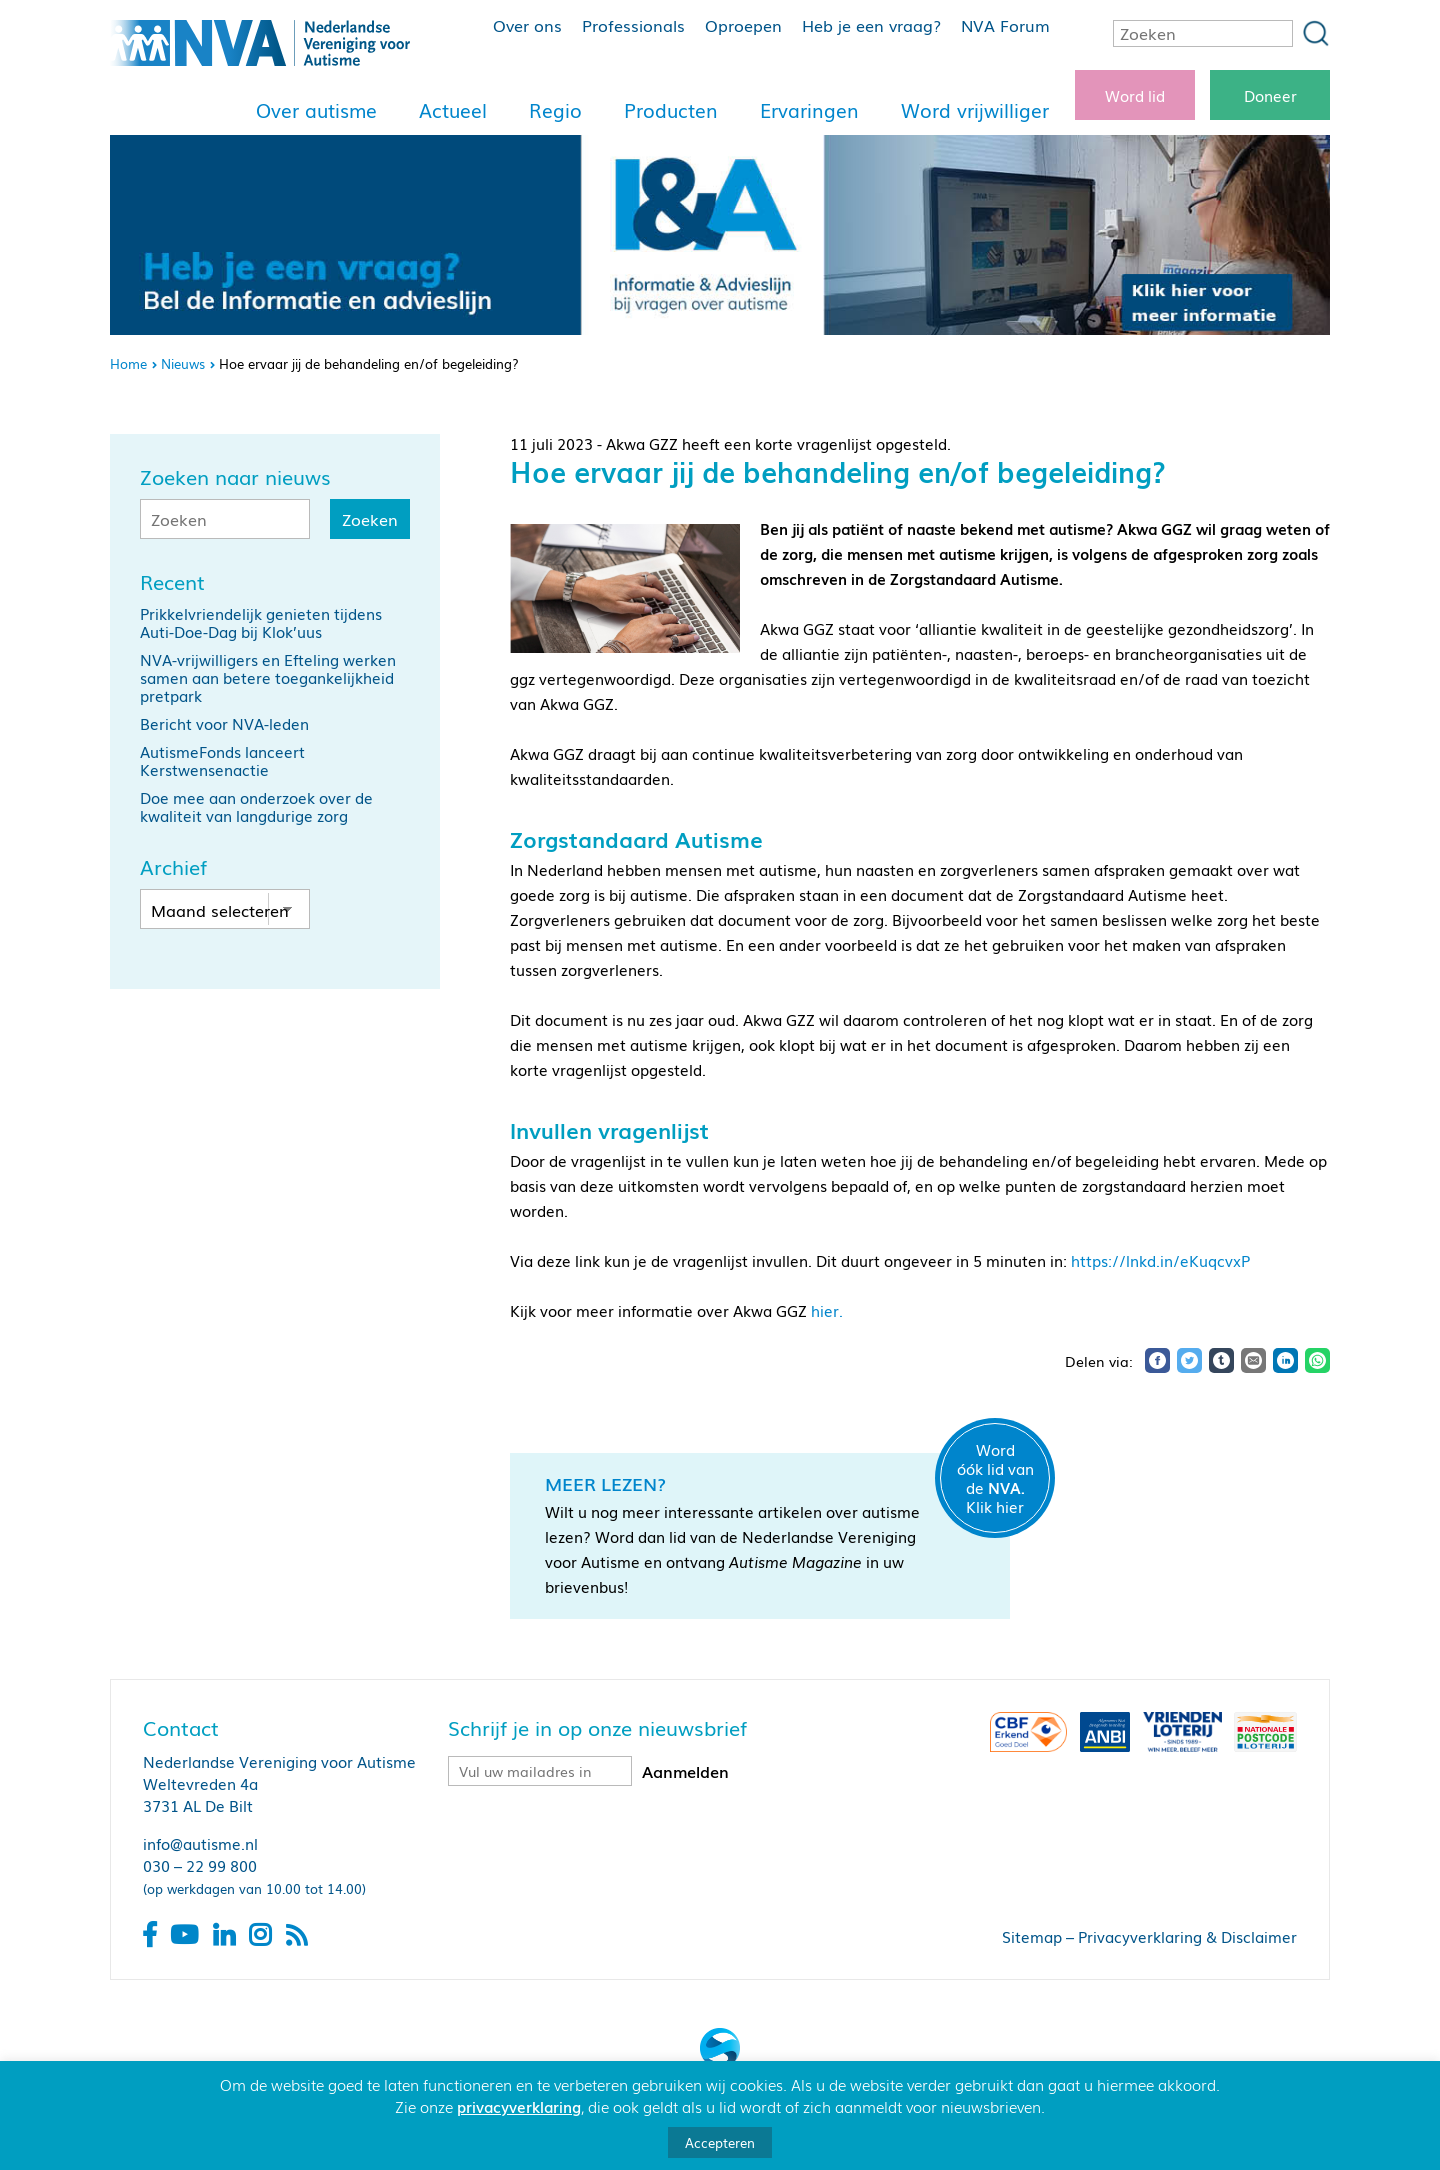 The image size is (1440, 2170). What do you see at coordinates (671, 110) in the screenshot?
I see `Producten` at bounding box center [671, 110].